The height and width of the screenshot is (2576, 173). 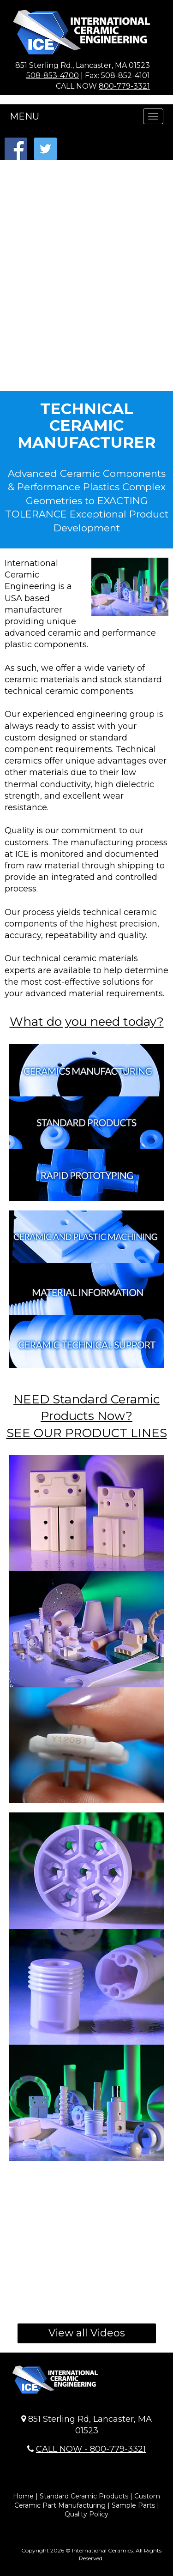 I want to click on Standard Ceramic Products, so click(x=84, y=2496).